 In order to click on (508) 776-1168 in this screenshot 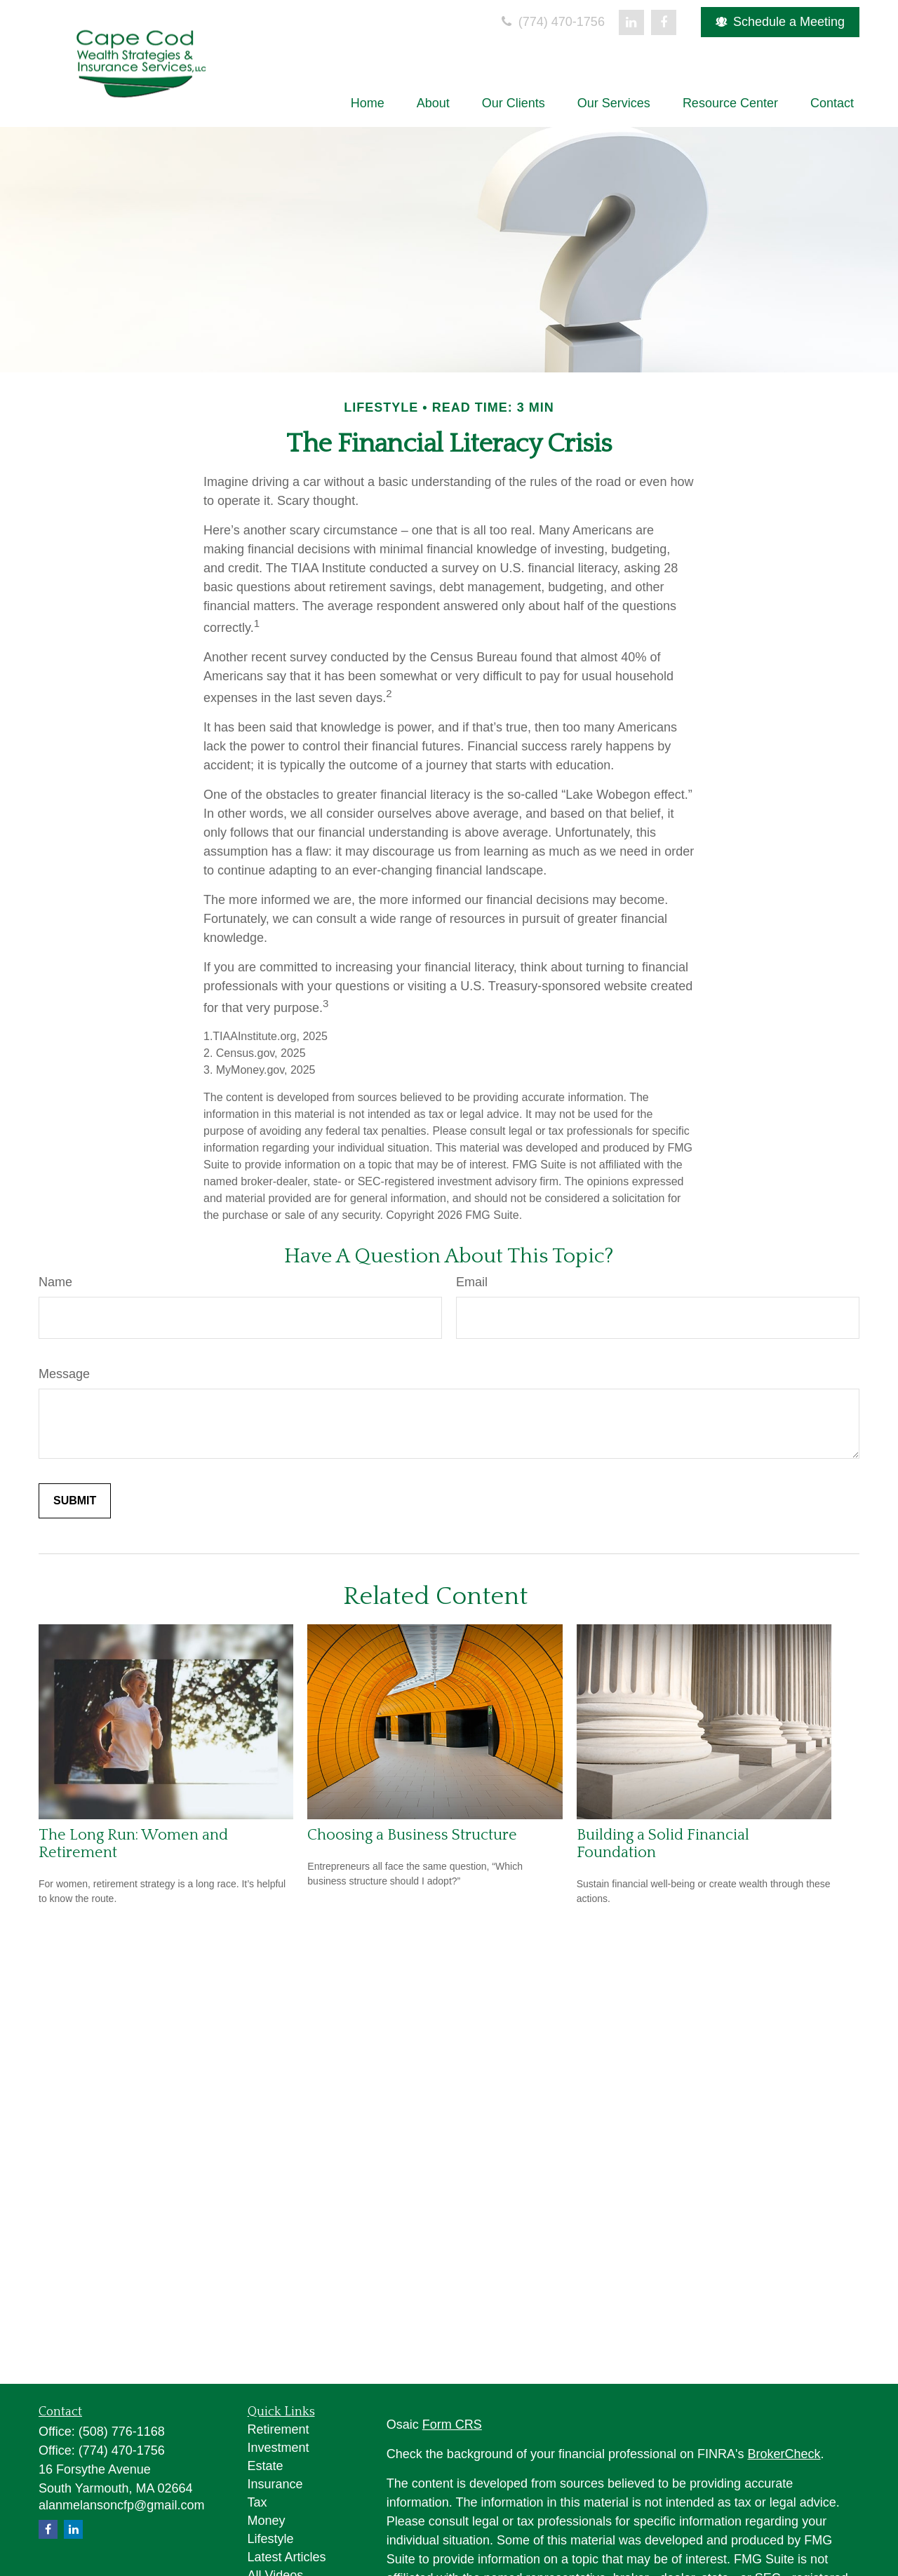, I will do `click(122, 2432)`.